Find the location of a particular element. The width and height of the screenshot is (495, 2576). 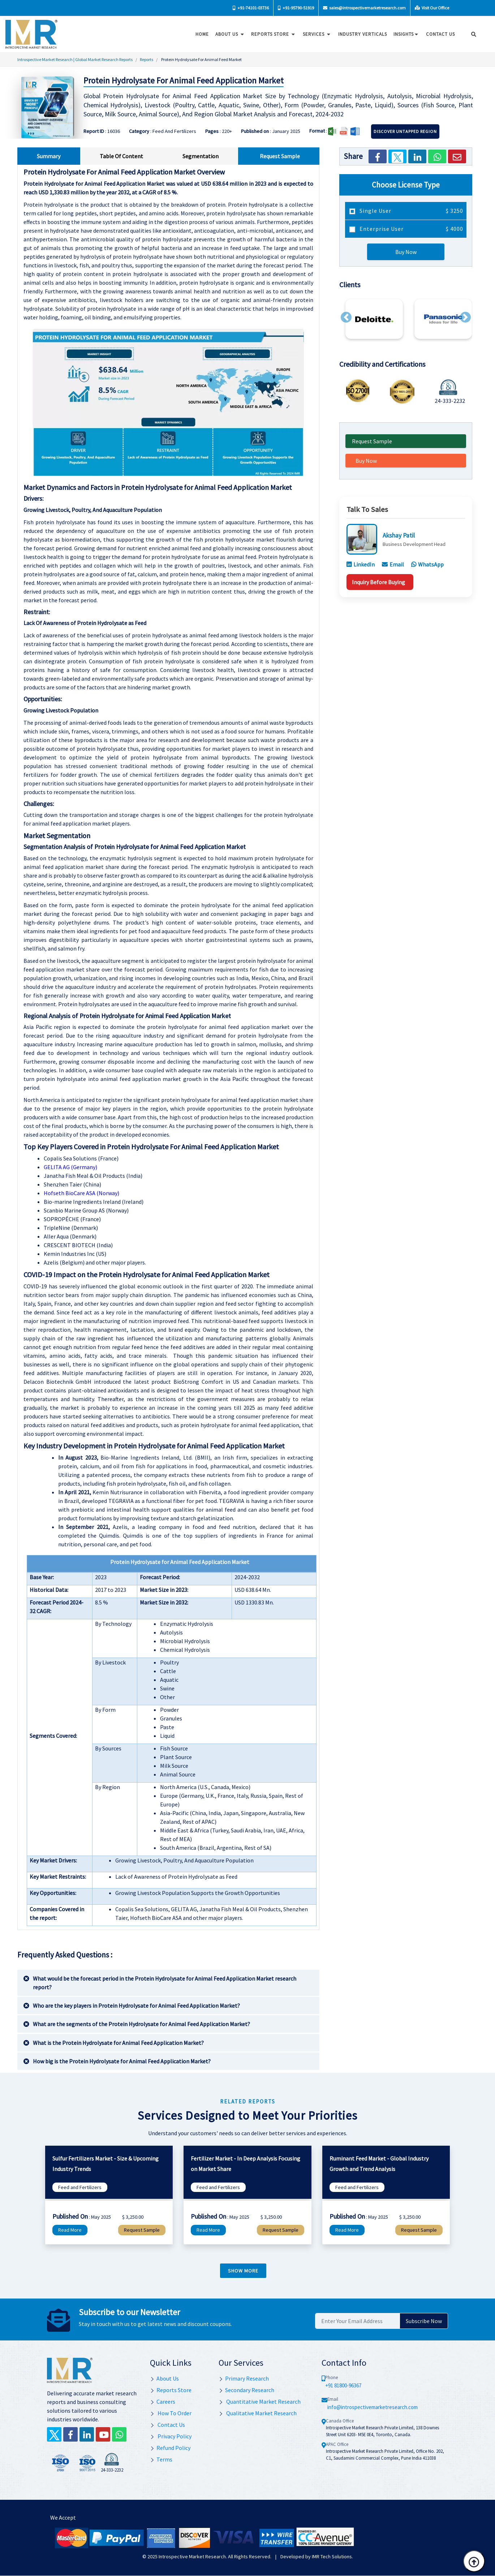

Reports Store is located at coordinates (271, 34).